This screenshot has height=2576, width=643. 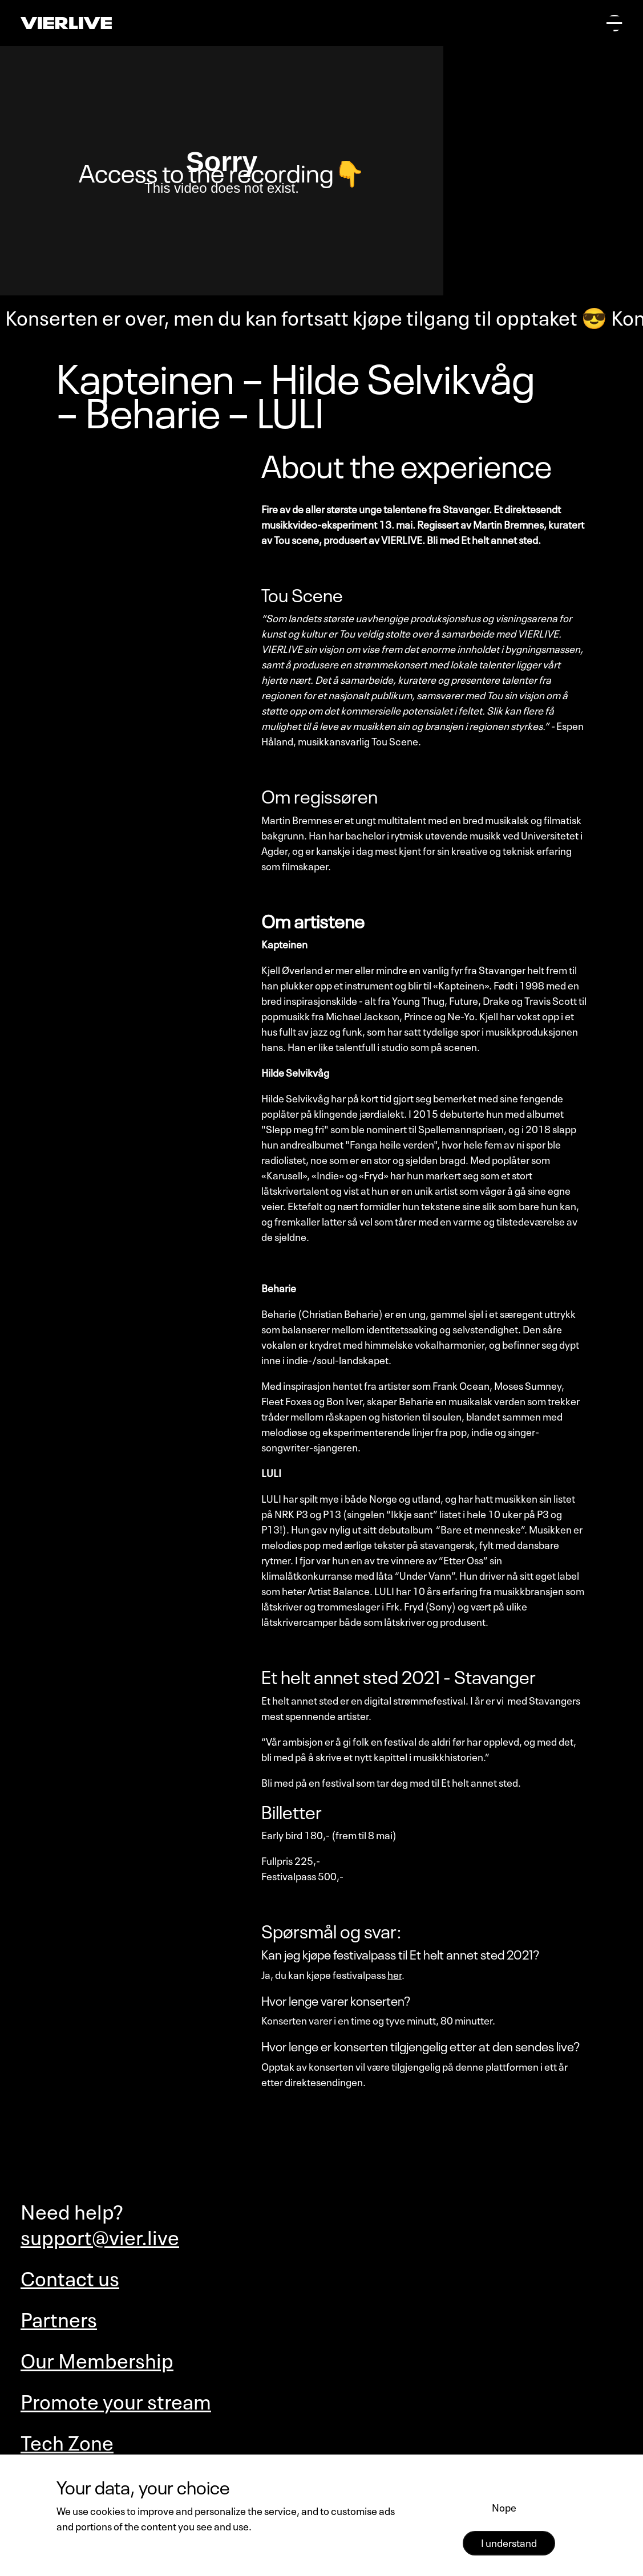 What do you see at coordinates (116, 2399) in the screenshot?
I see `Promote your stream` at bounding box center [116, 2399].